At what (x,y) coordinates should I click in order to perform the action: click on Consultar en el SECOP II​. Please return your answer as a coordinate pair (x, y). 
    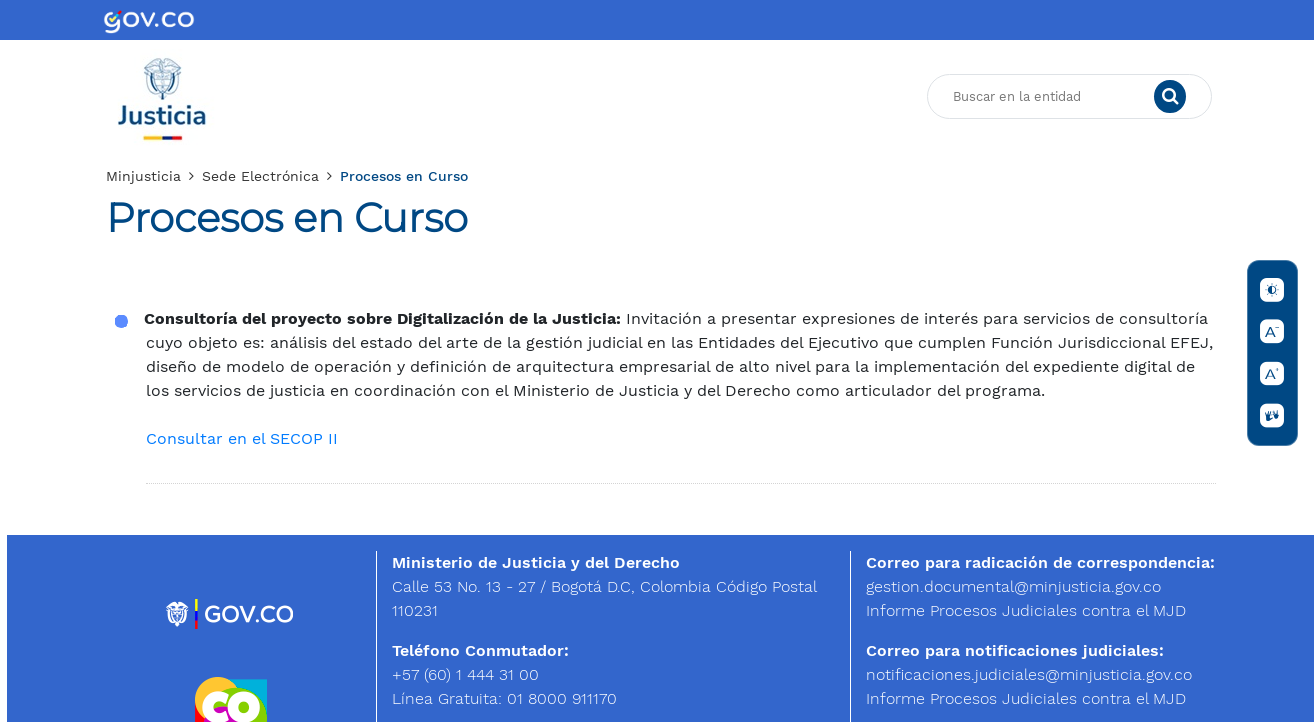
    Looking at the image, I should click on (242, 438).